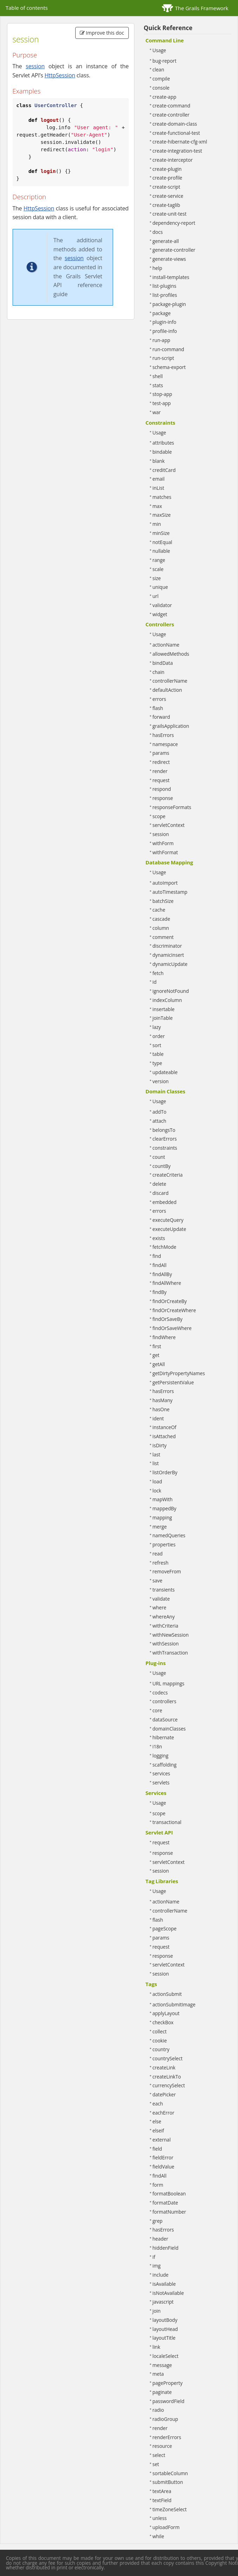  Describe the element at coordinates (165, 1719) in the screenshot. I see `dataSource` at that location.